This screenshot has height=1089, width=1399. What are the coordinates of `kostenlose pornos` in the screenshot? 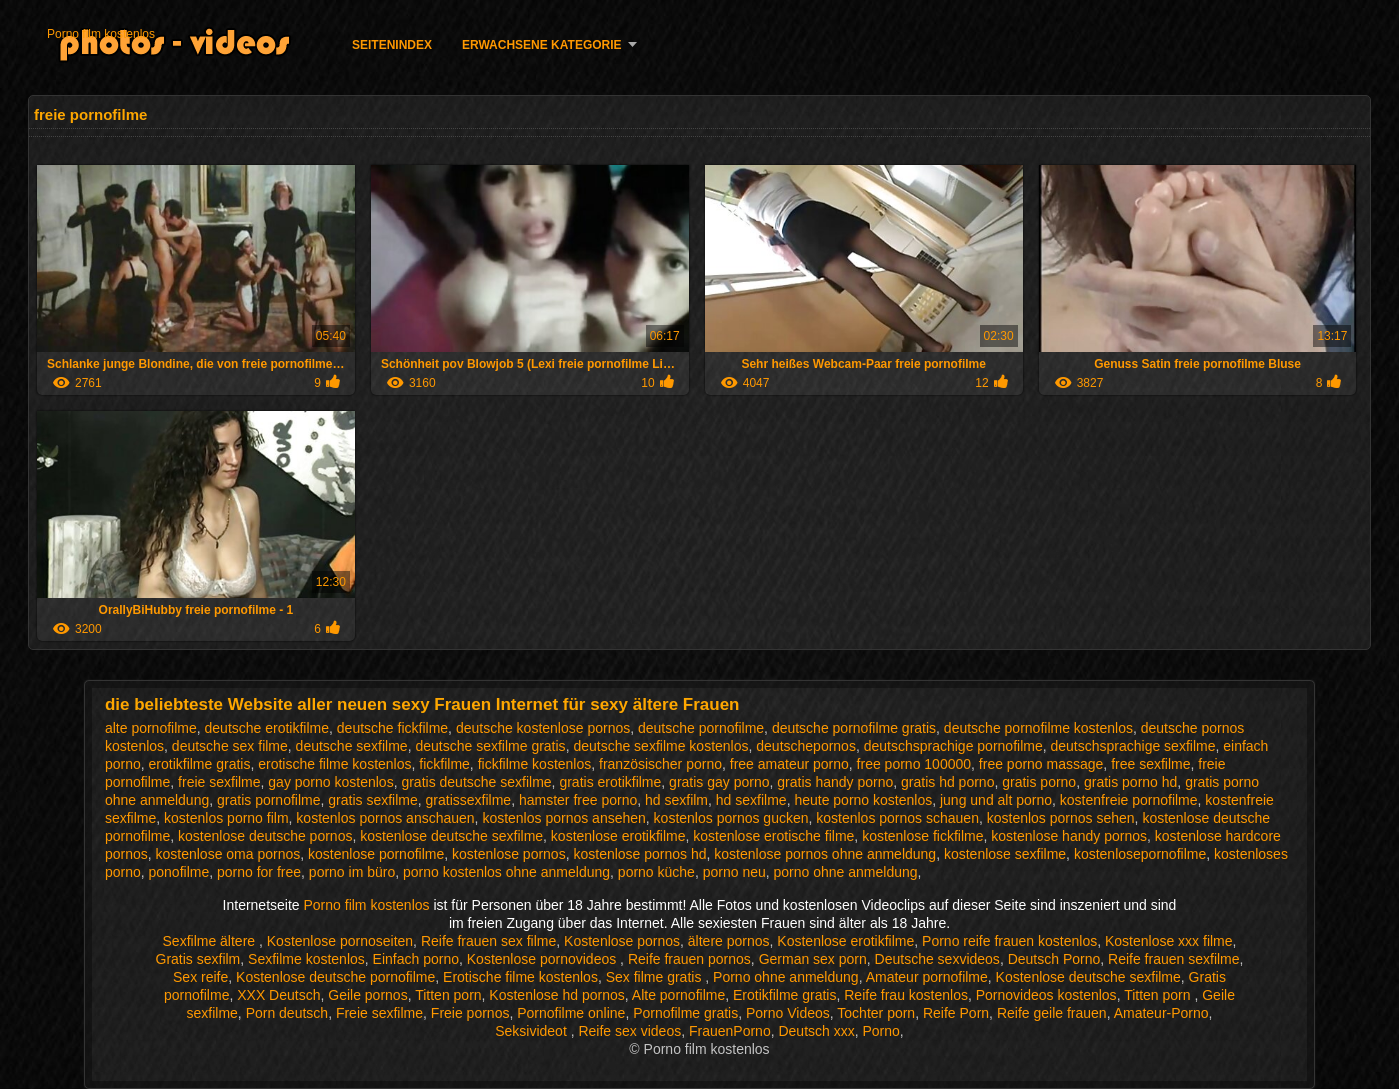 It's located at (509, 854).